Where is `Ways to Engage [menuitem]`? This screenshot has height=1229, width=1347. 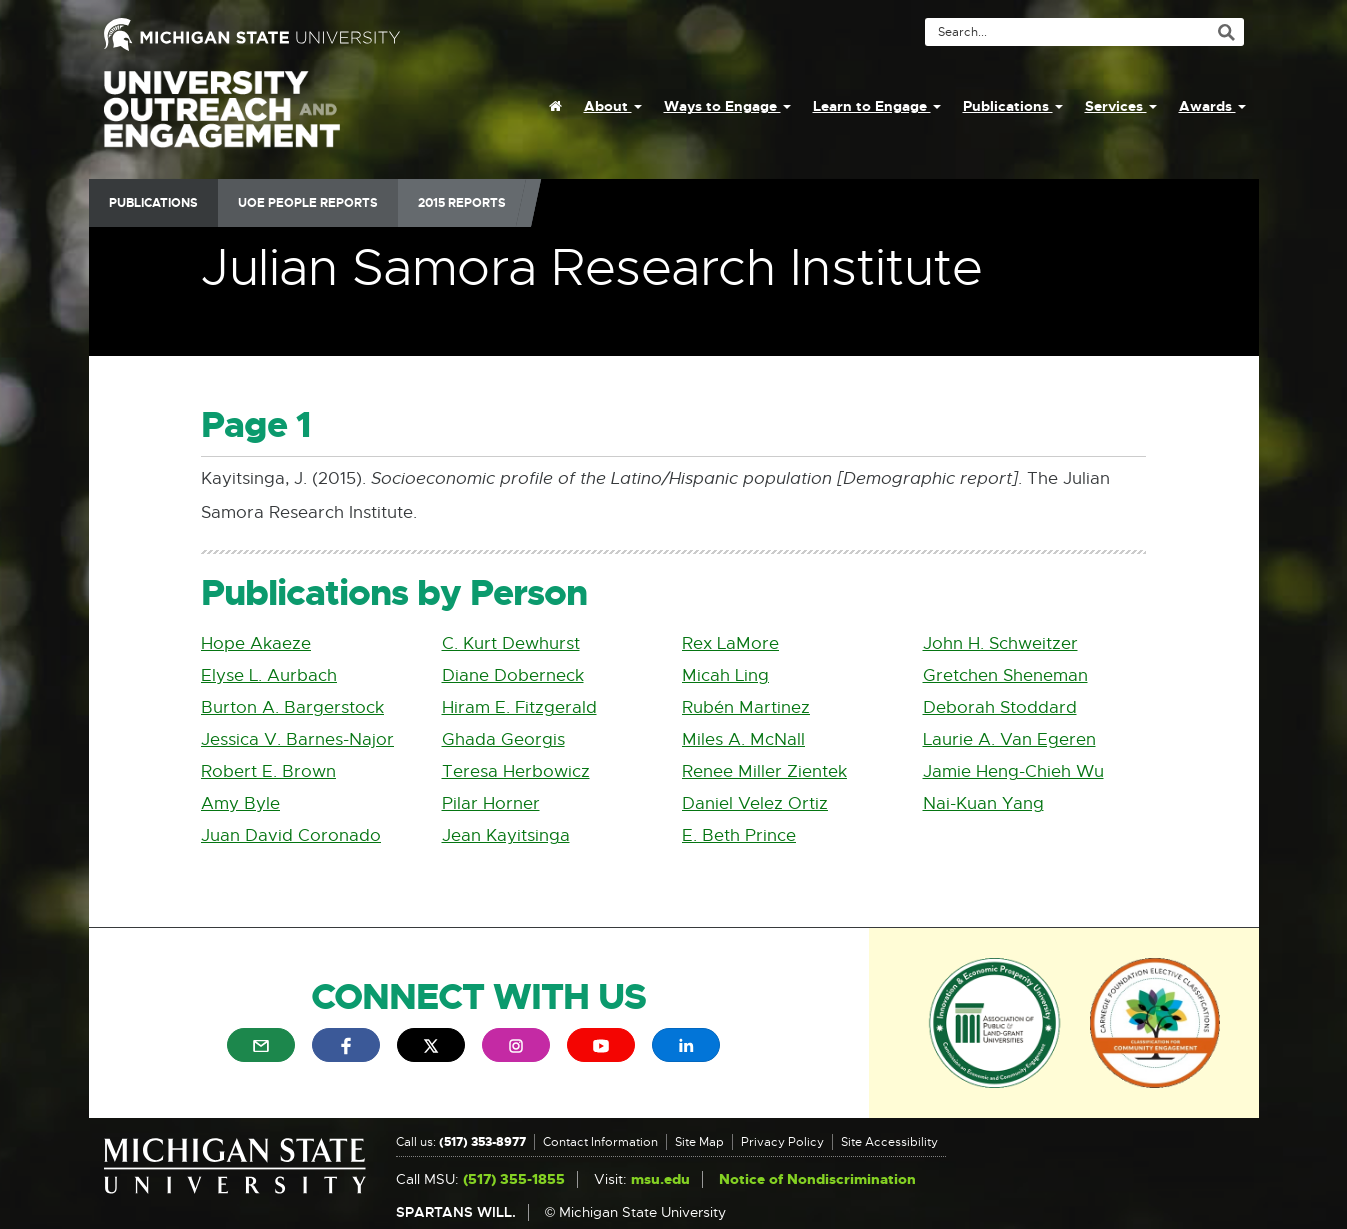 Ways to Engage [menuitem] is located at coordinates (727, 106).